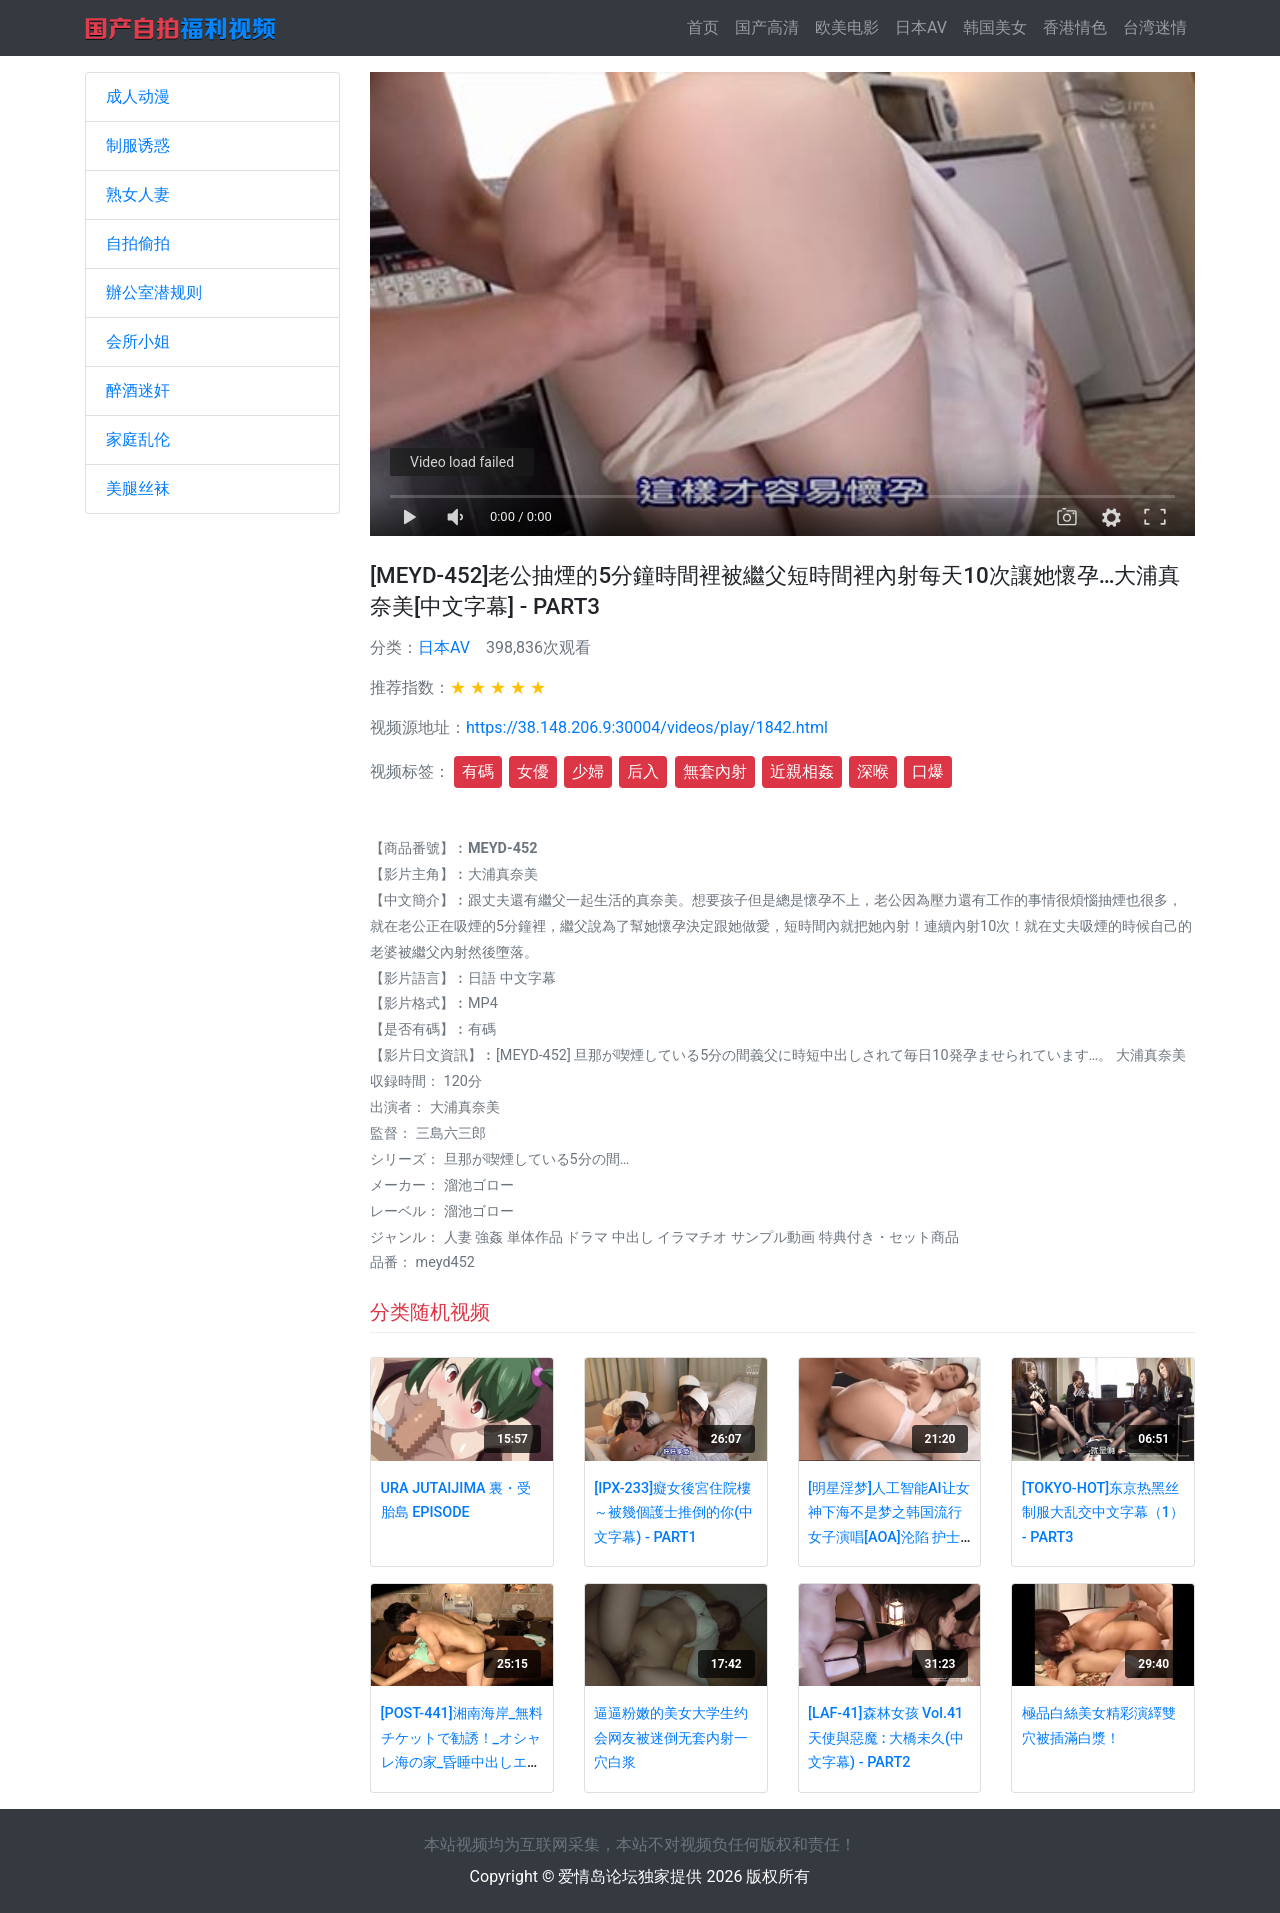 This screenshot has width=1280, height=1913. What do you see at coordinates (767, 27) in the screenshot?
I see `国产高清` at bounding box center [767, 27].